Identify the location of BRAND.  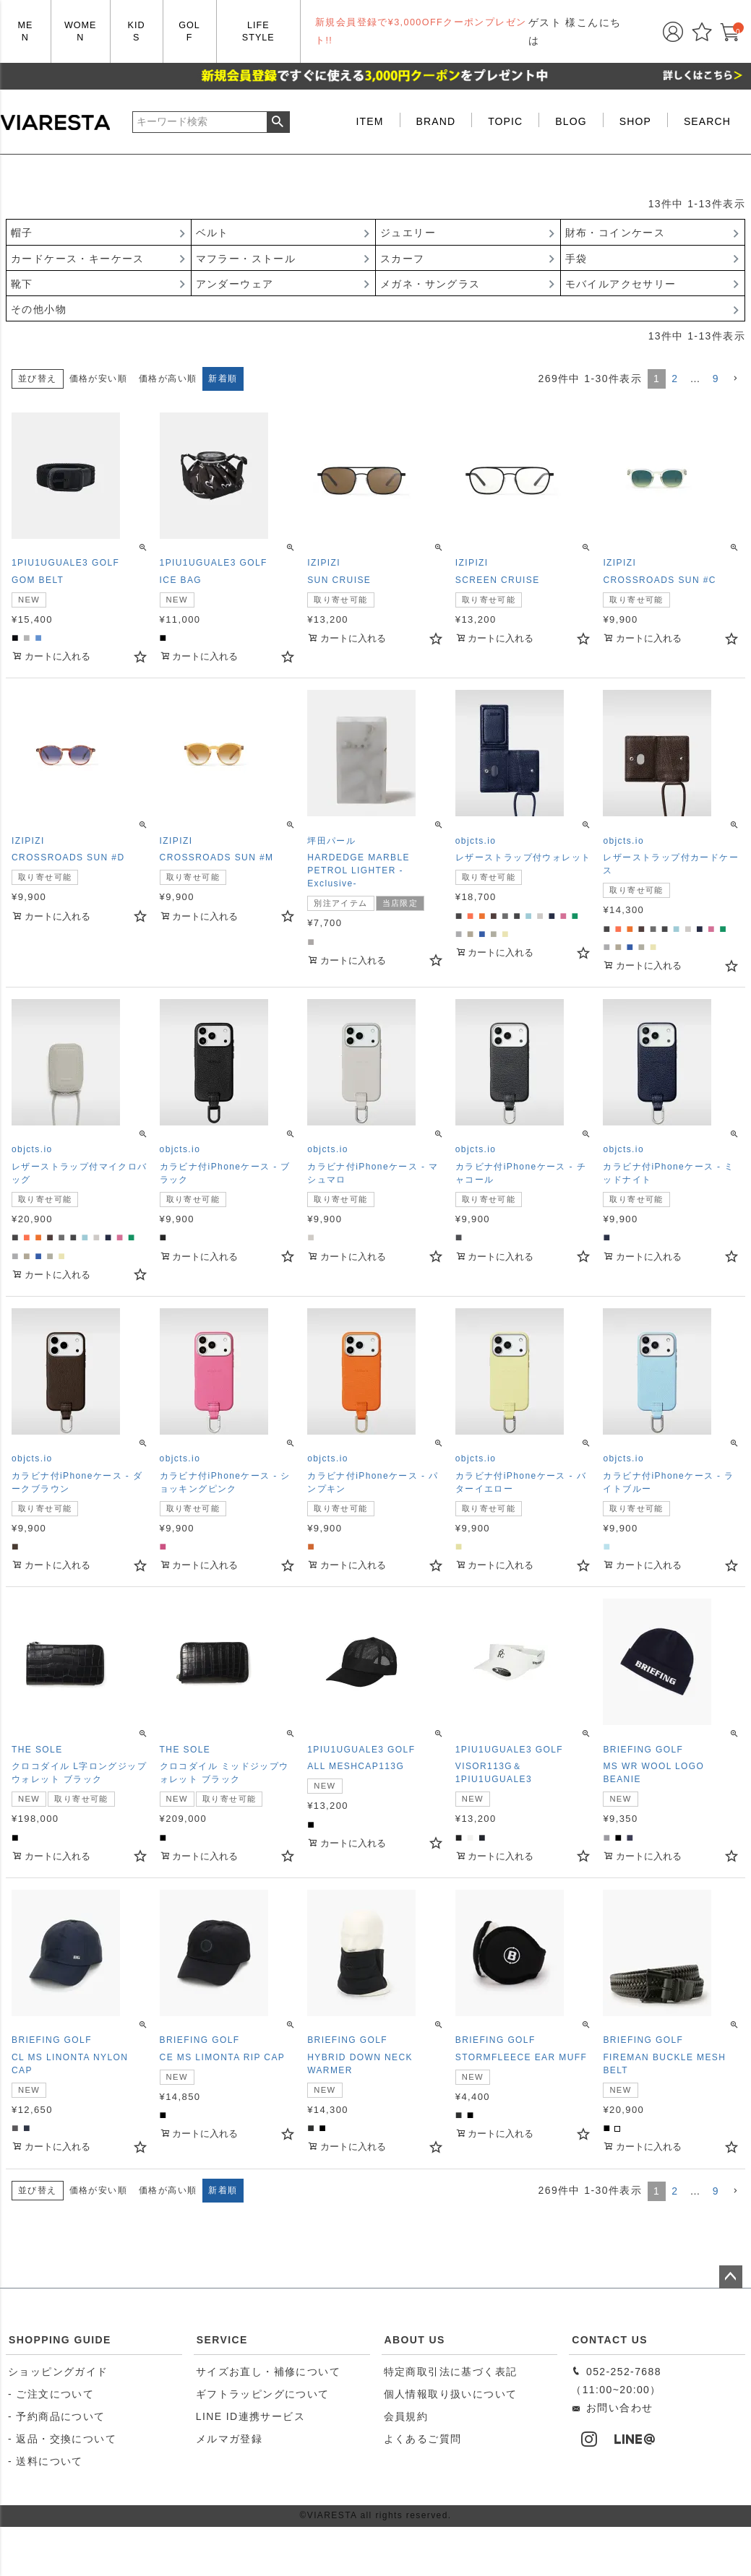
(436, 121).